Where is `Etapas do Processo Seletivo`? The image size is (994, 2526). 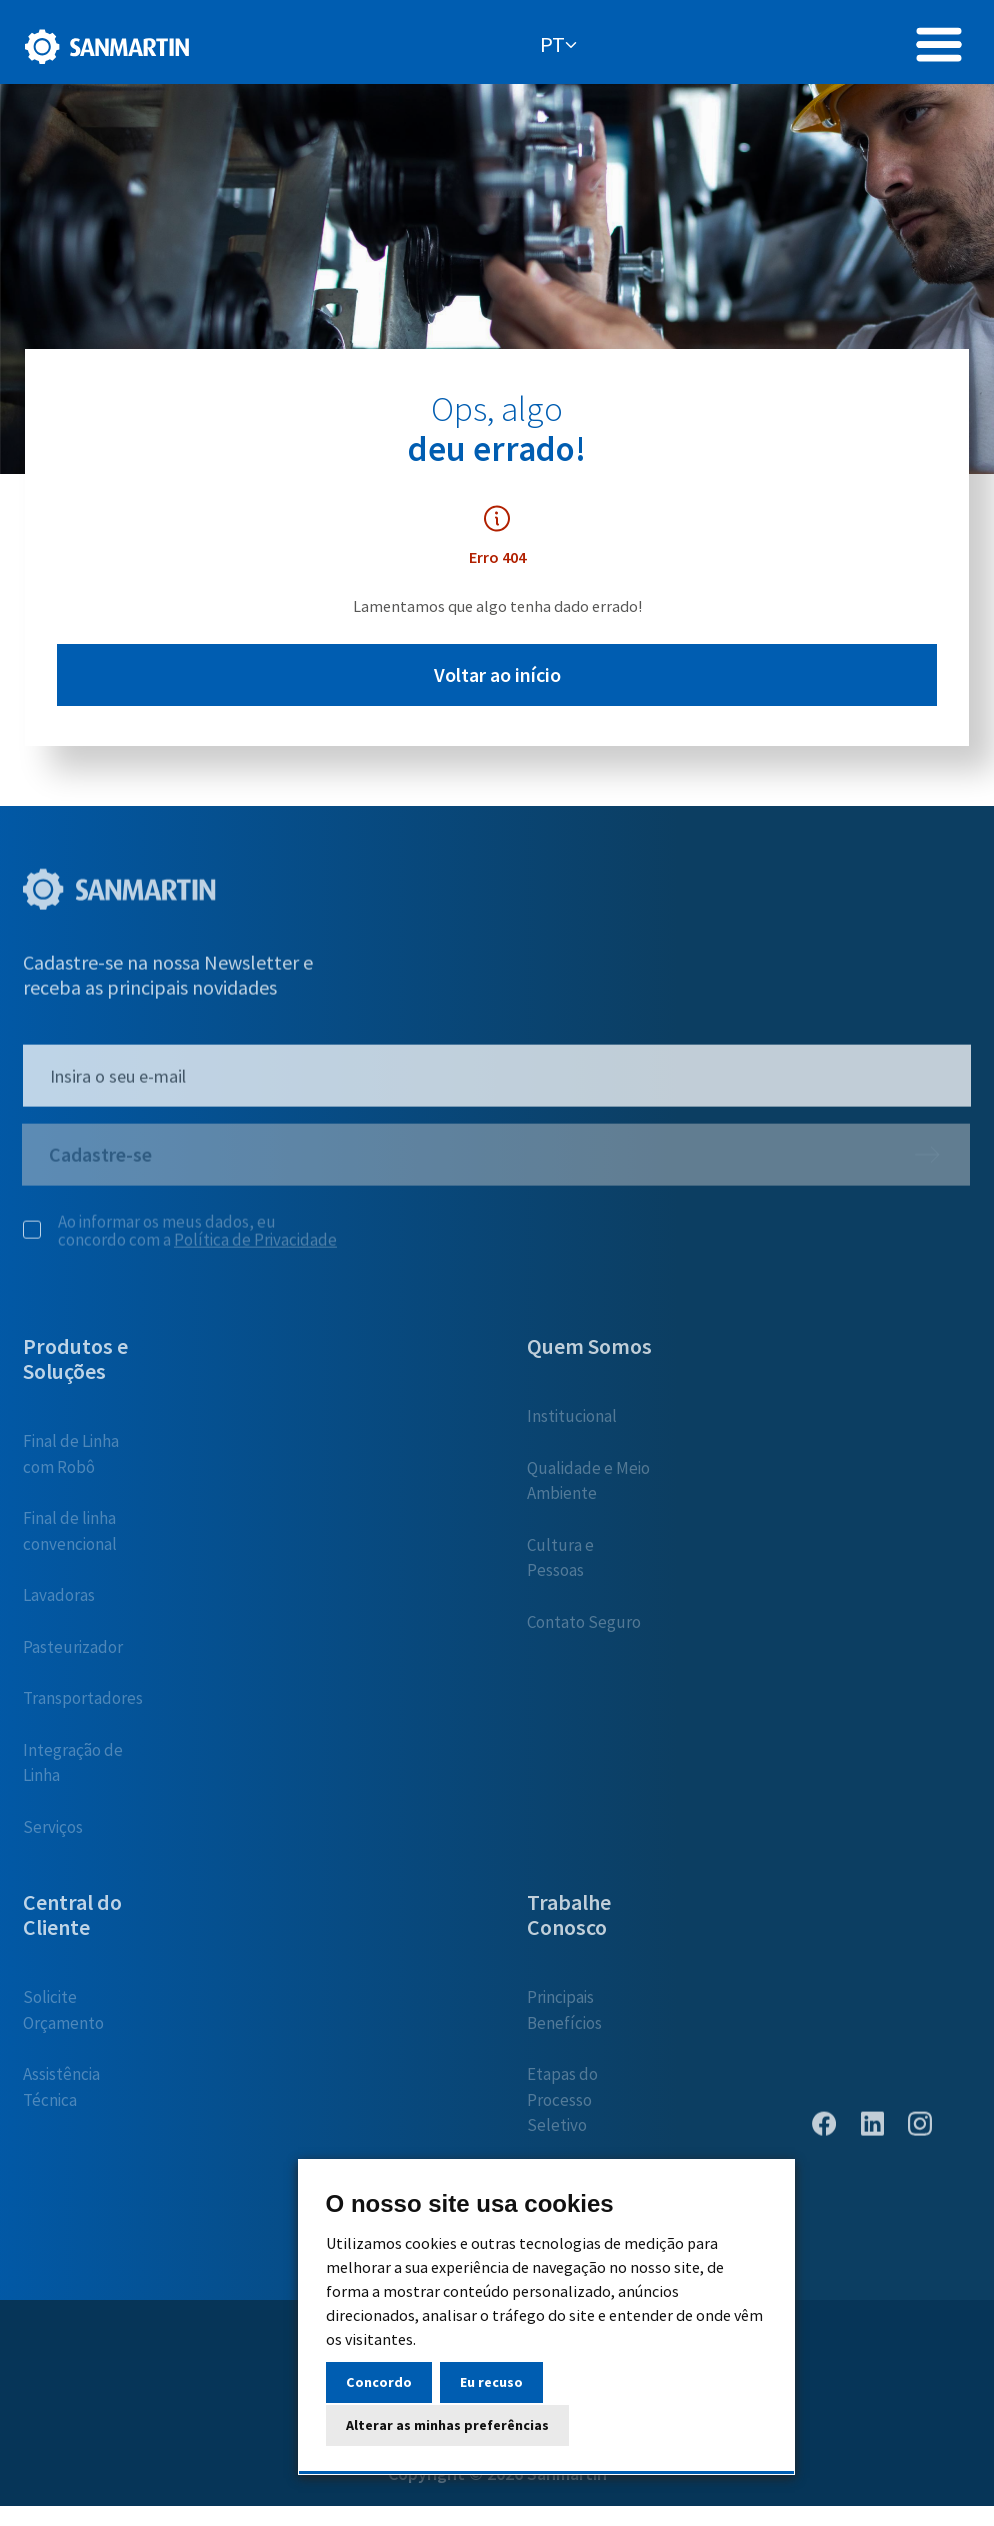
Etapas do Processo Seletivo is located at coordinates (562, 2107).